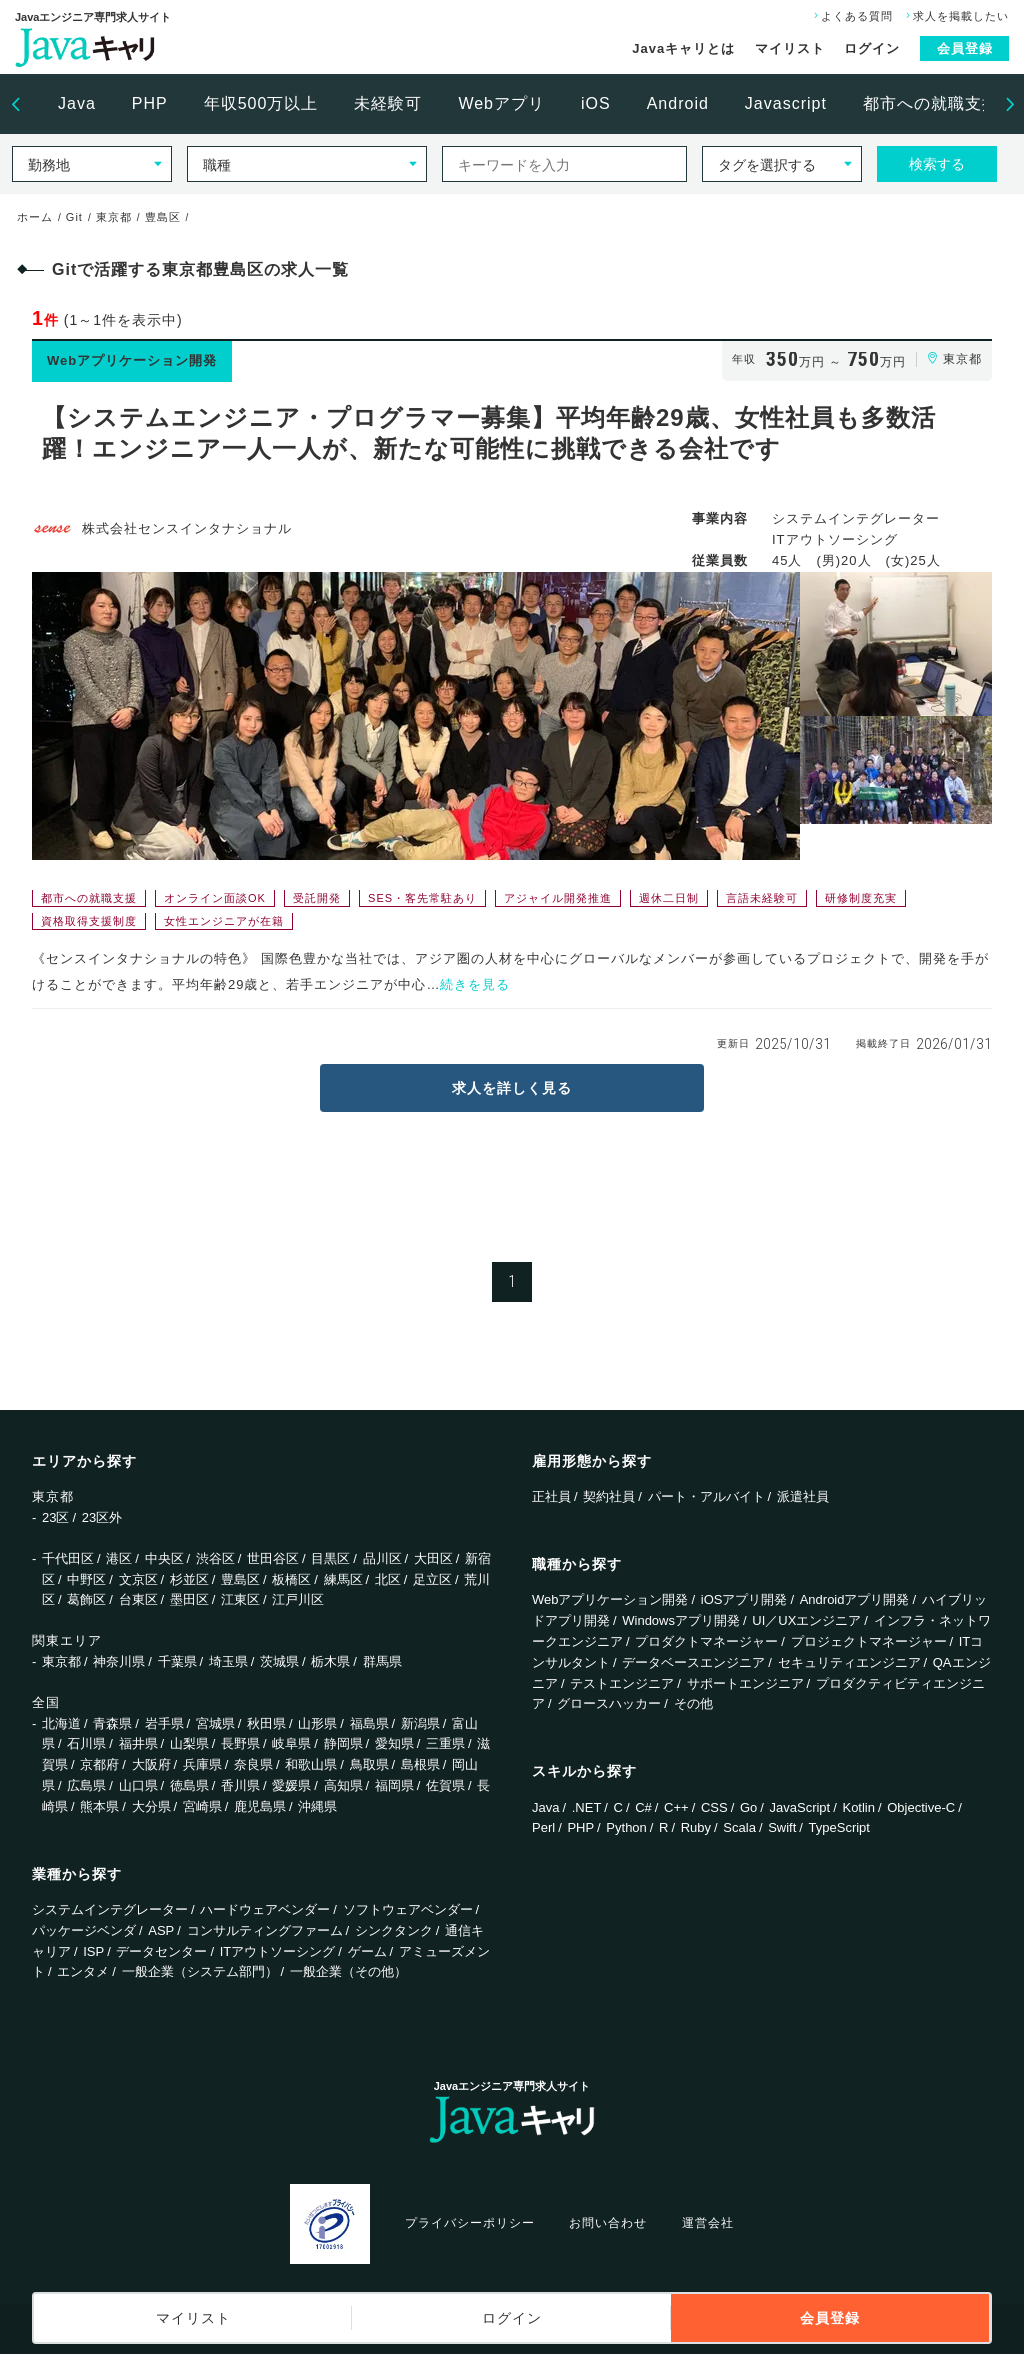 Image resolution: width=1024 pixels, height=2354 pixels. What do you see at coordinates (394, 1785) in the screenshot?
I see `福岡県` at bounding box center [394, 1785].